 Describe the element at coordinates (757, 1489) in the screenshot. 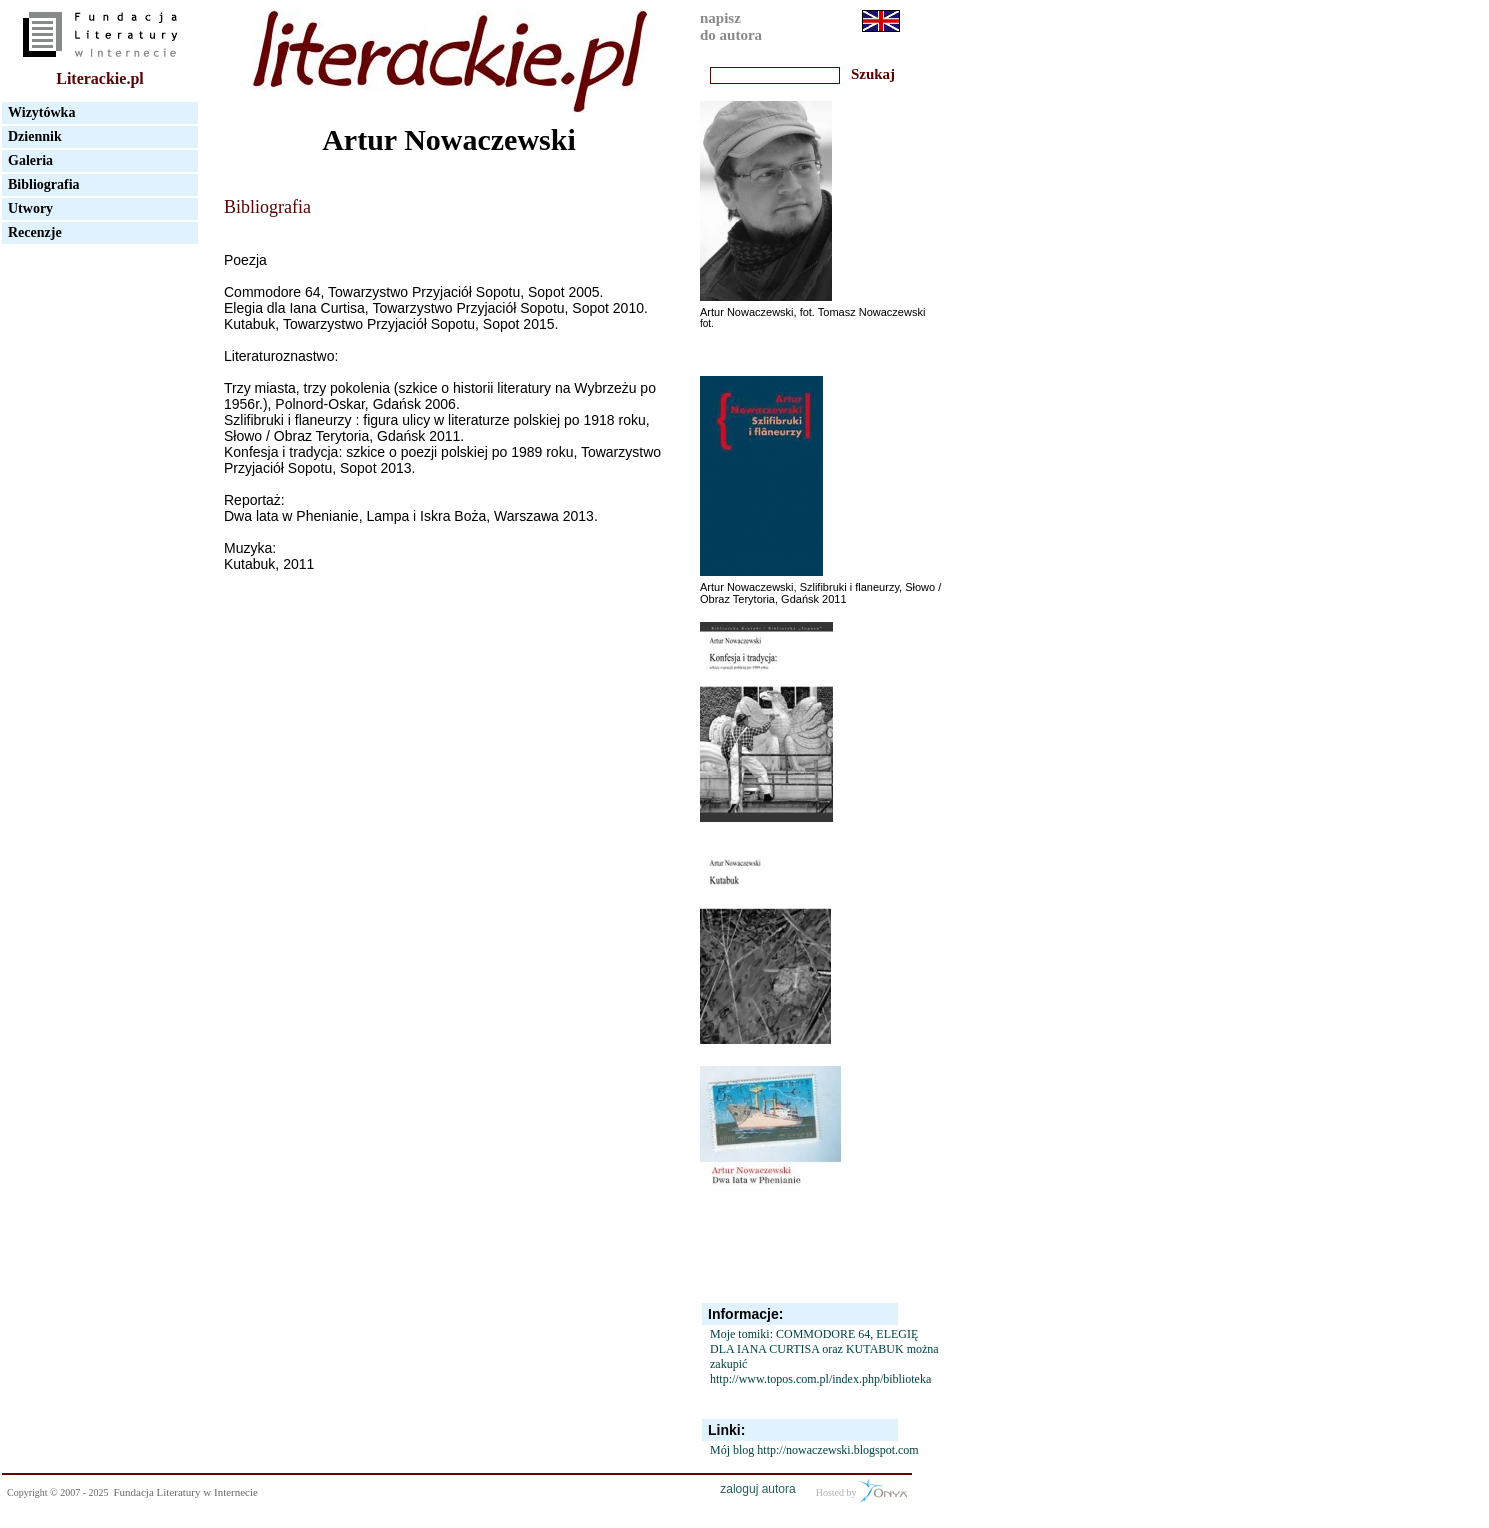

I see `zaloguj autora` at that location.